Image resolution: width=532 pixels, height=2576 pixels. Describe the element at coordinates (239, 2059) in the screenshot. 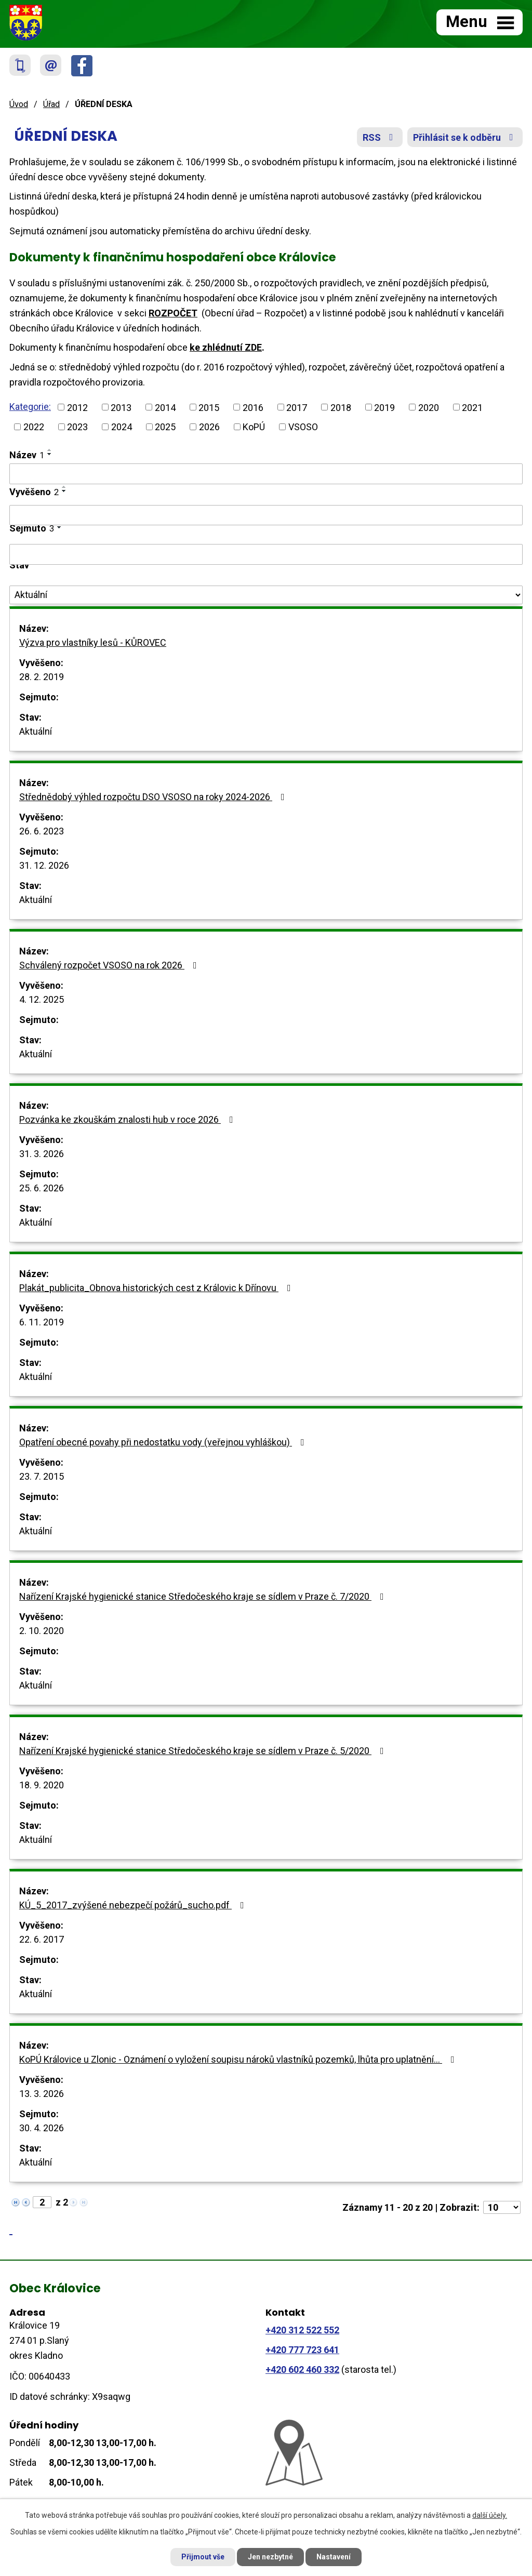

I see `KoPÚ Královice u Zlonic - Oznámení o vyložení soupisu nároků vlastníků pozemků, lhůta pro uplatnění…` at that location.